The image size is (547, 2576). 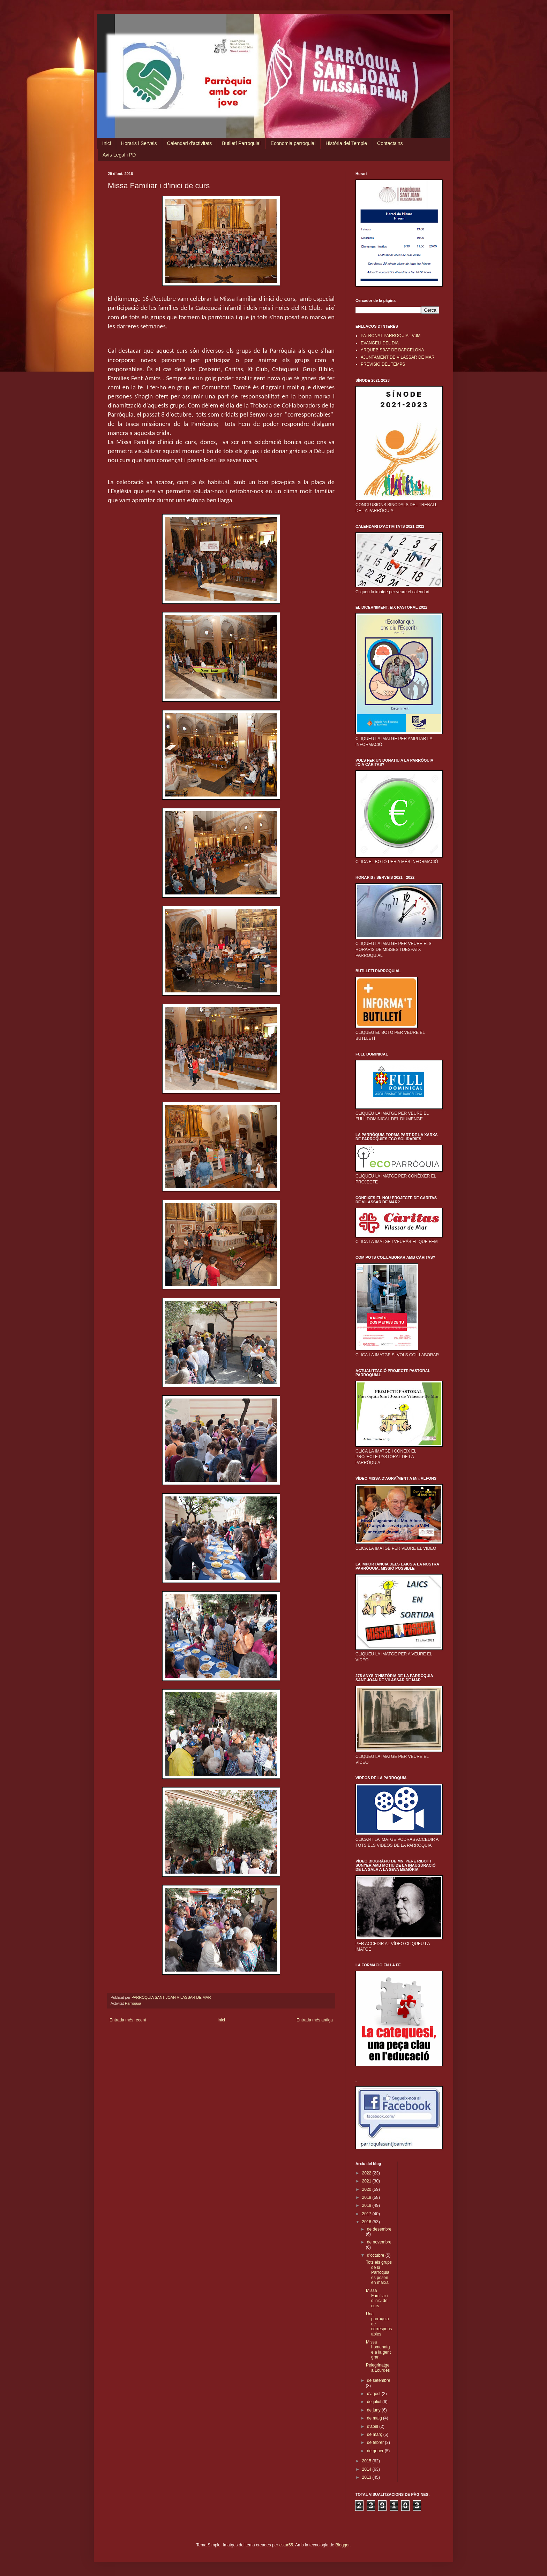 What do you see at coordinates (346, 143) in the screenshot?
I see `Història del Temple` at bounding box center [346, 143].